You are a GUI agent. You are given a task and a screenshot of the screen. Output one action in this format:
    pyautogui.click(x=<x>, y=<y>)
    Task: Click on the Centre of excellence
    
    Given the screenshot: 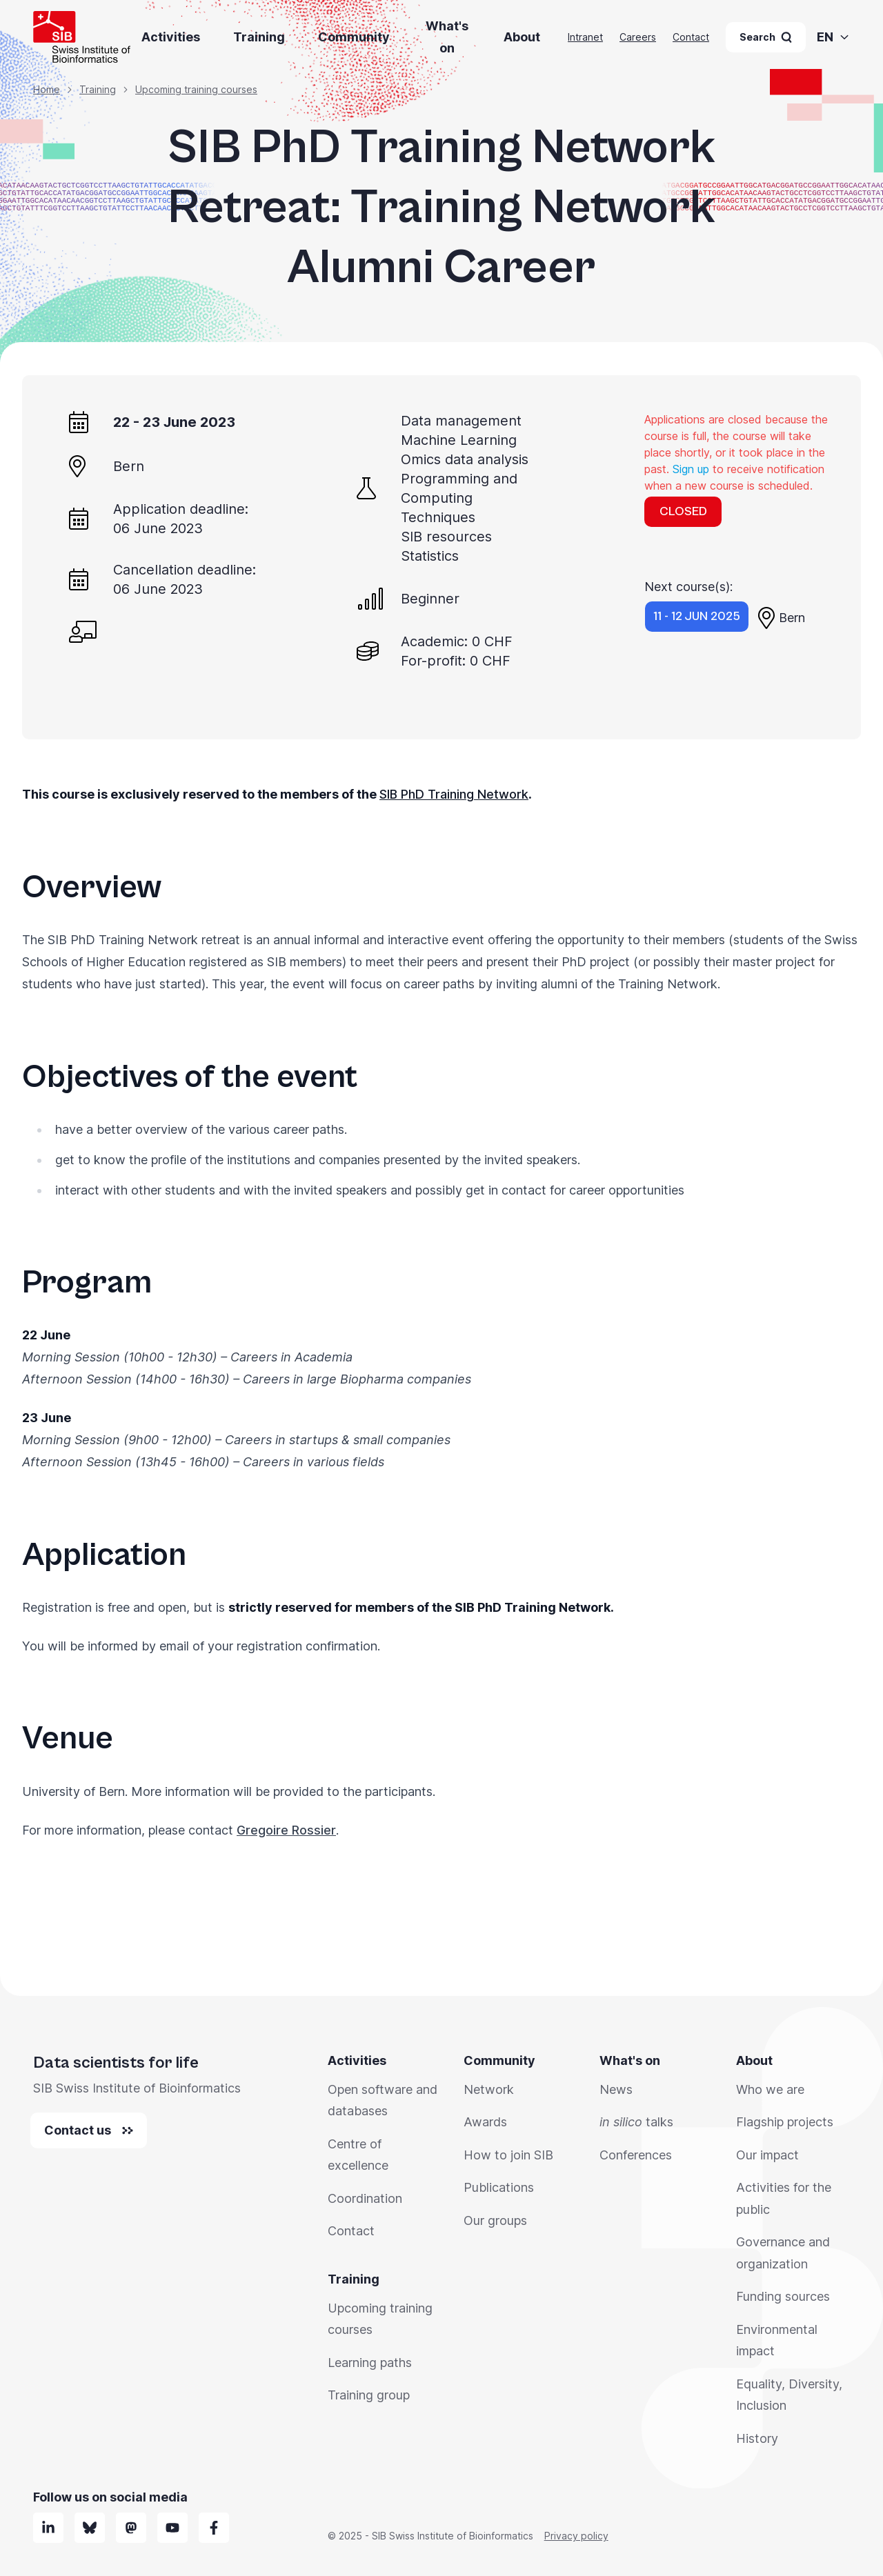 What is the action you would take?
    pyautogui.click(x=358, y=2155)
    